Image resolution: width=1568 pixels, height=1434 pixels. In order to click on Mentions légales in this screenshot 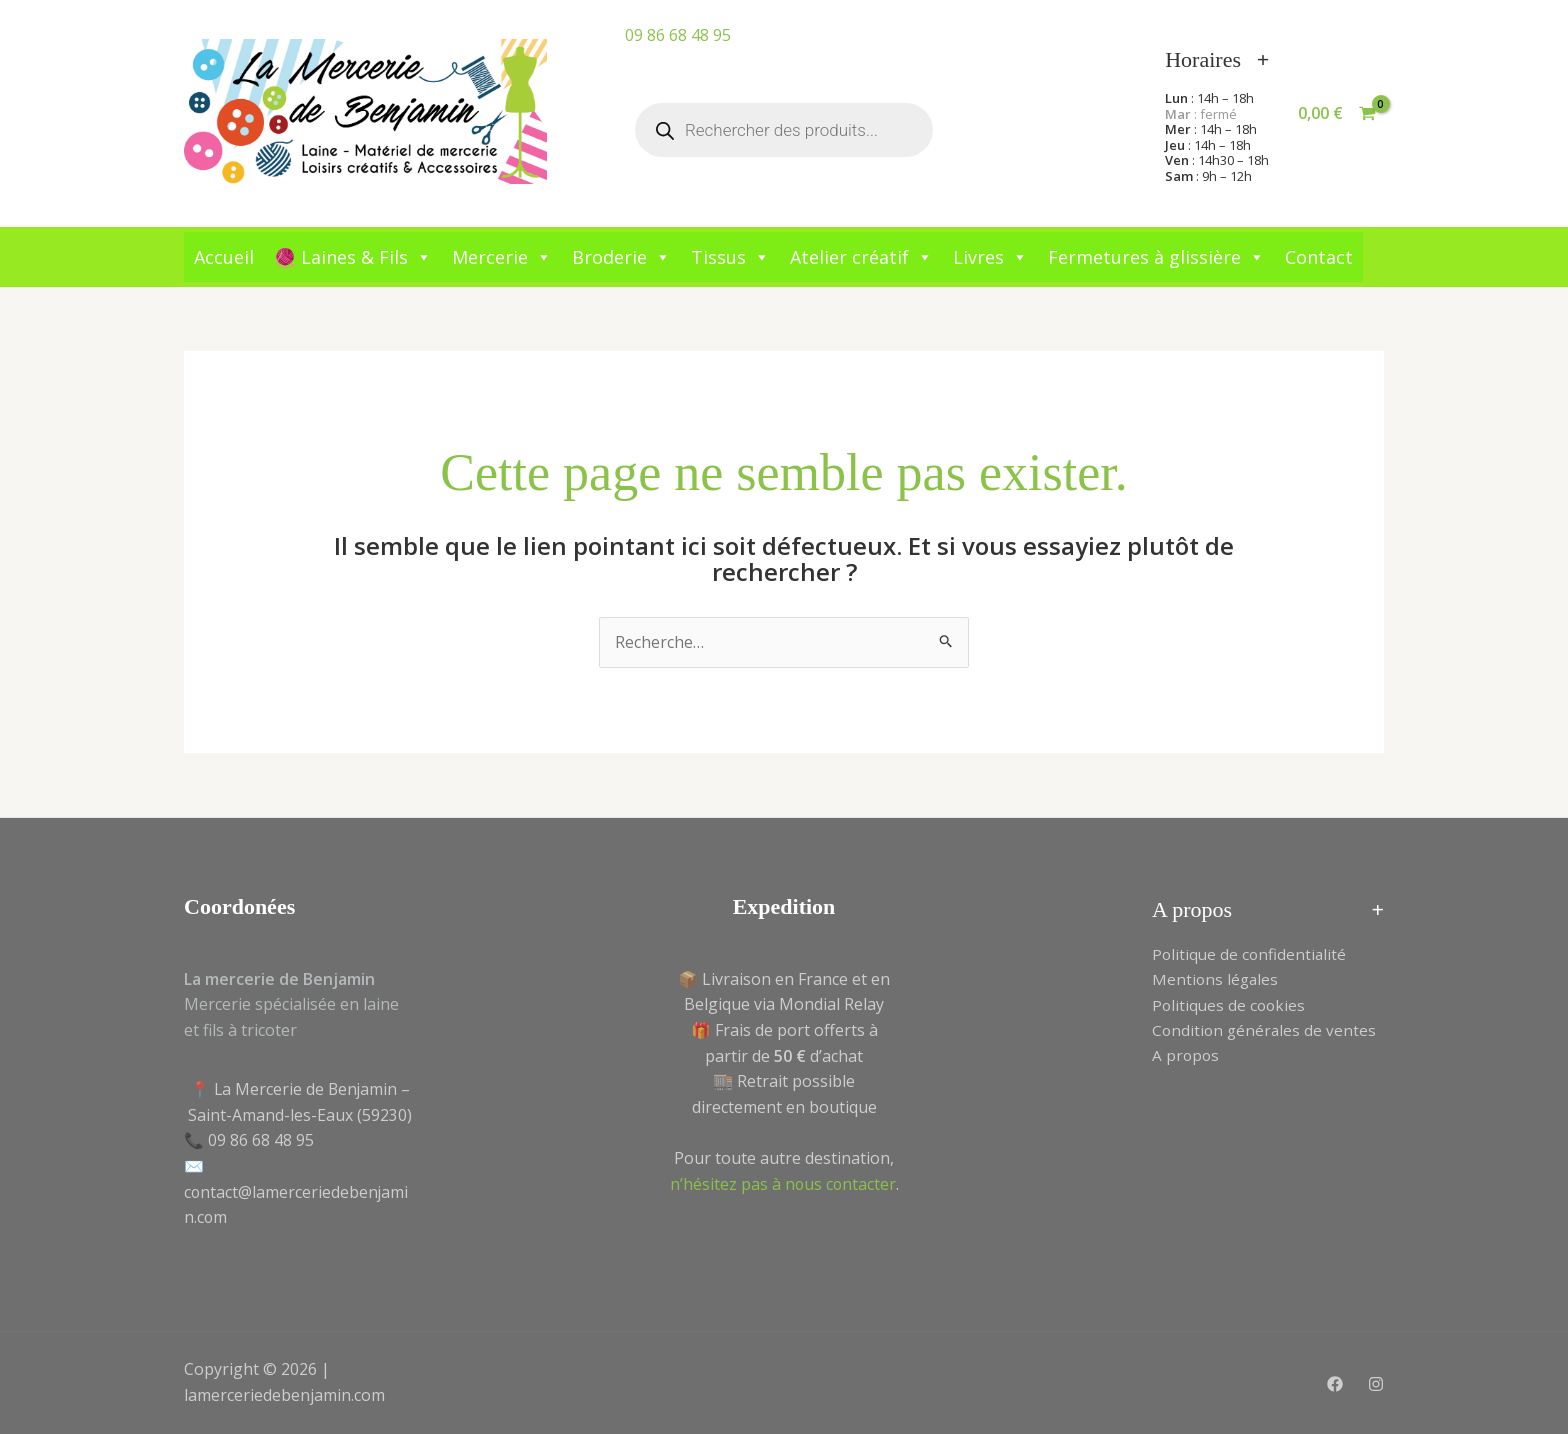, I will do `click(1216, 980)`.